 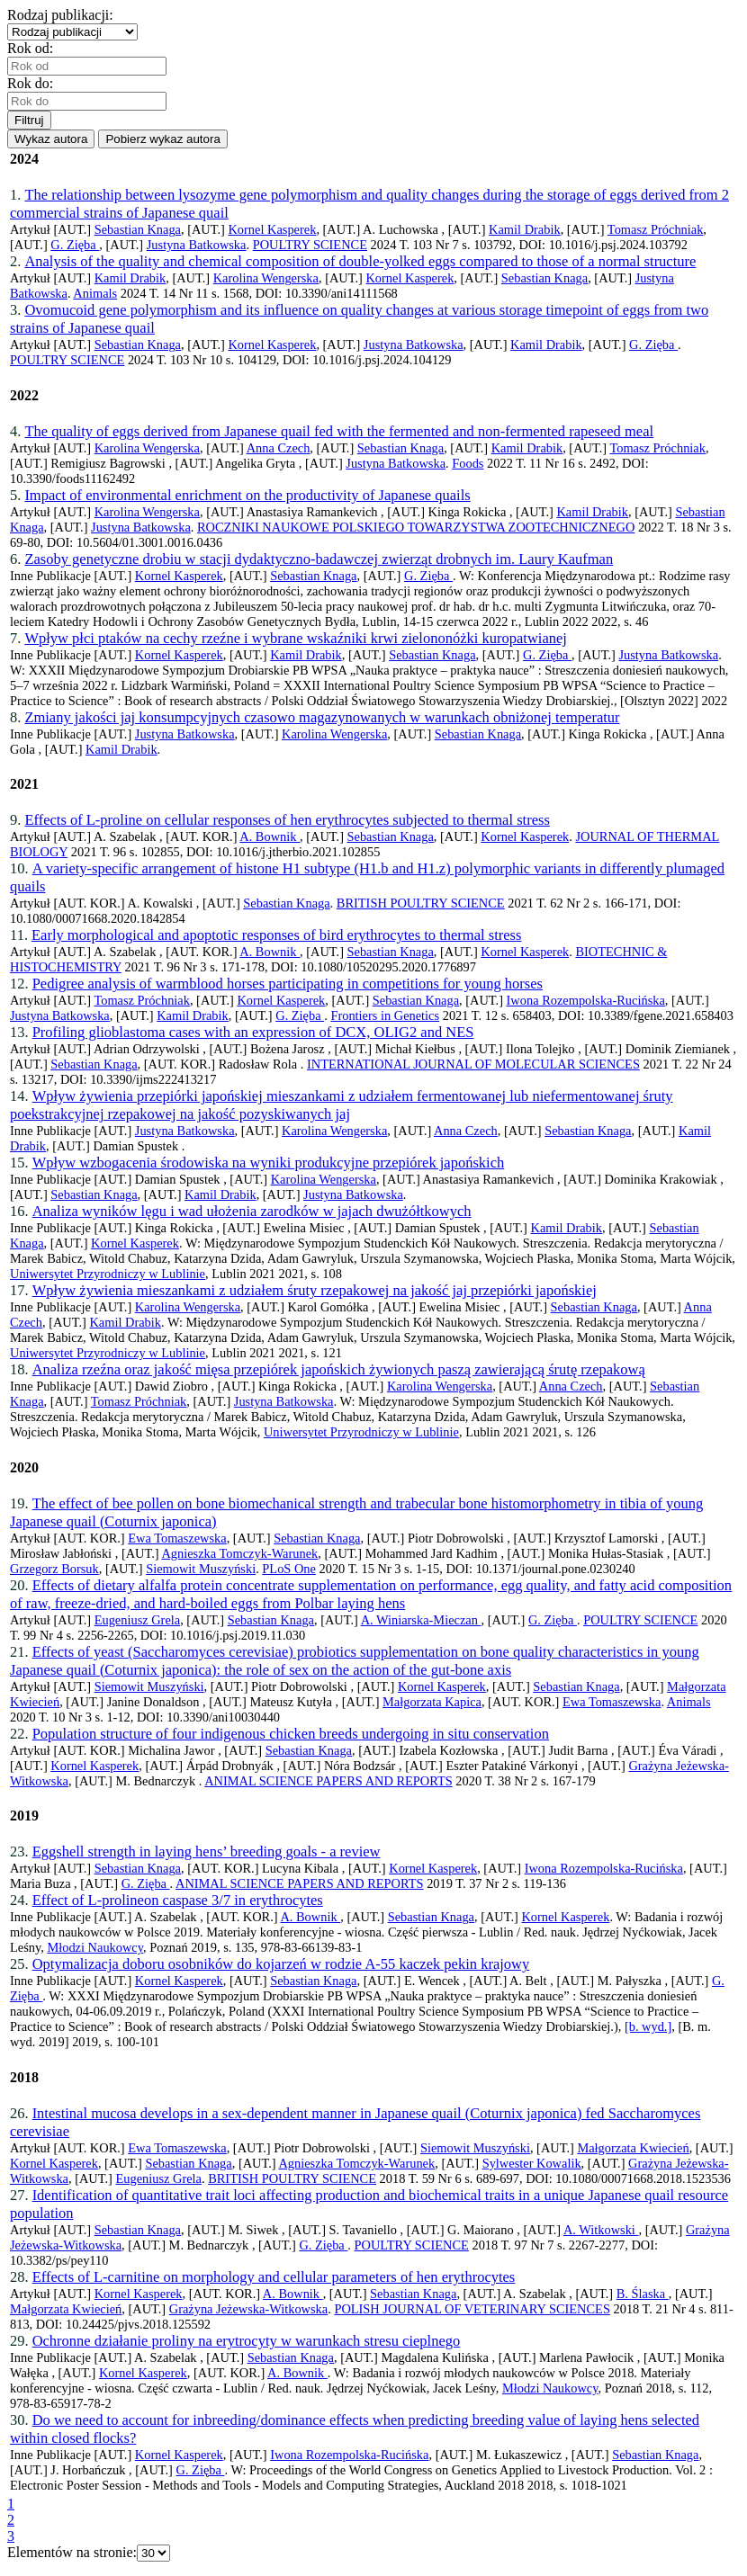 What do you see at coordinates (272, 229) in the screenshot?
I see `Kornel Kasperek` at bounding box center [272, 229].